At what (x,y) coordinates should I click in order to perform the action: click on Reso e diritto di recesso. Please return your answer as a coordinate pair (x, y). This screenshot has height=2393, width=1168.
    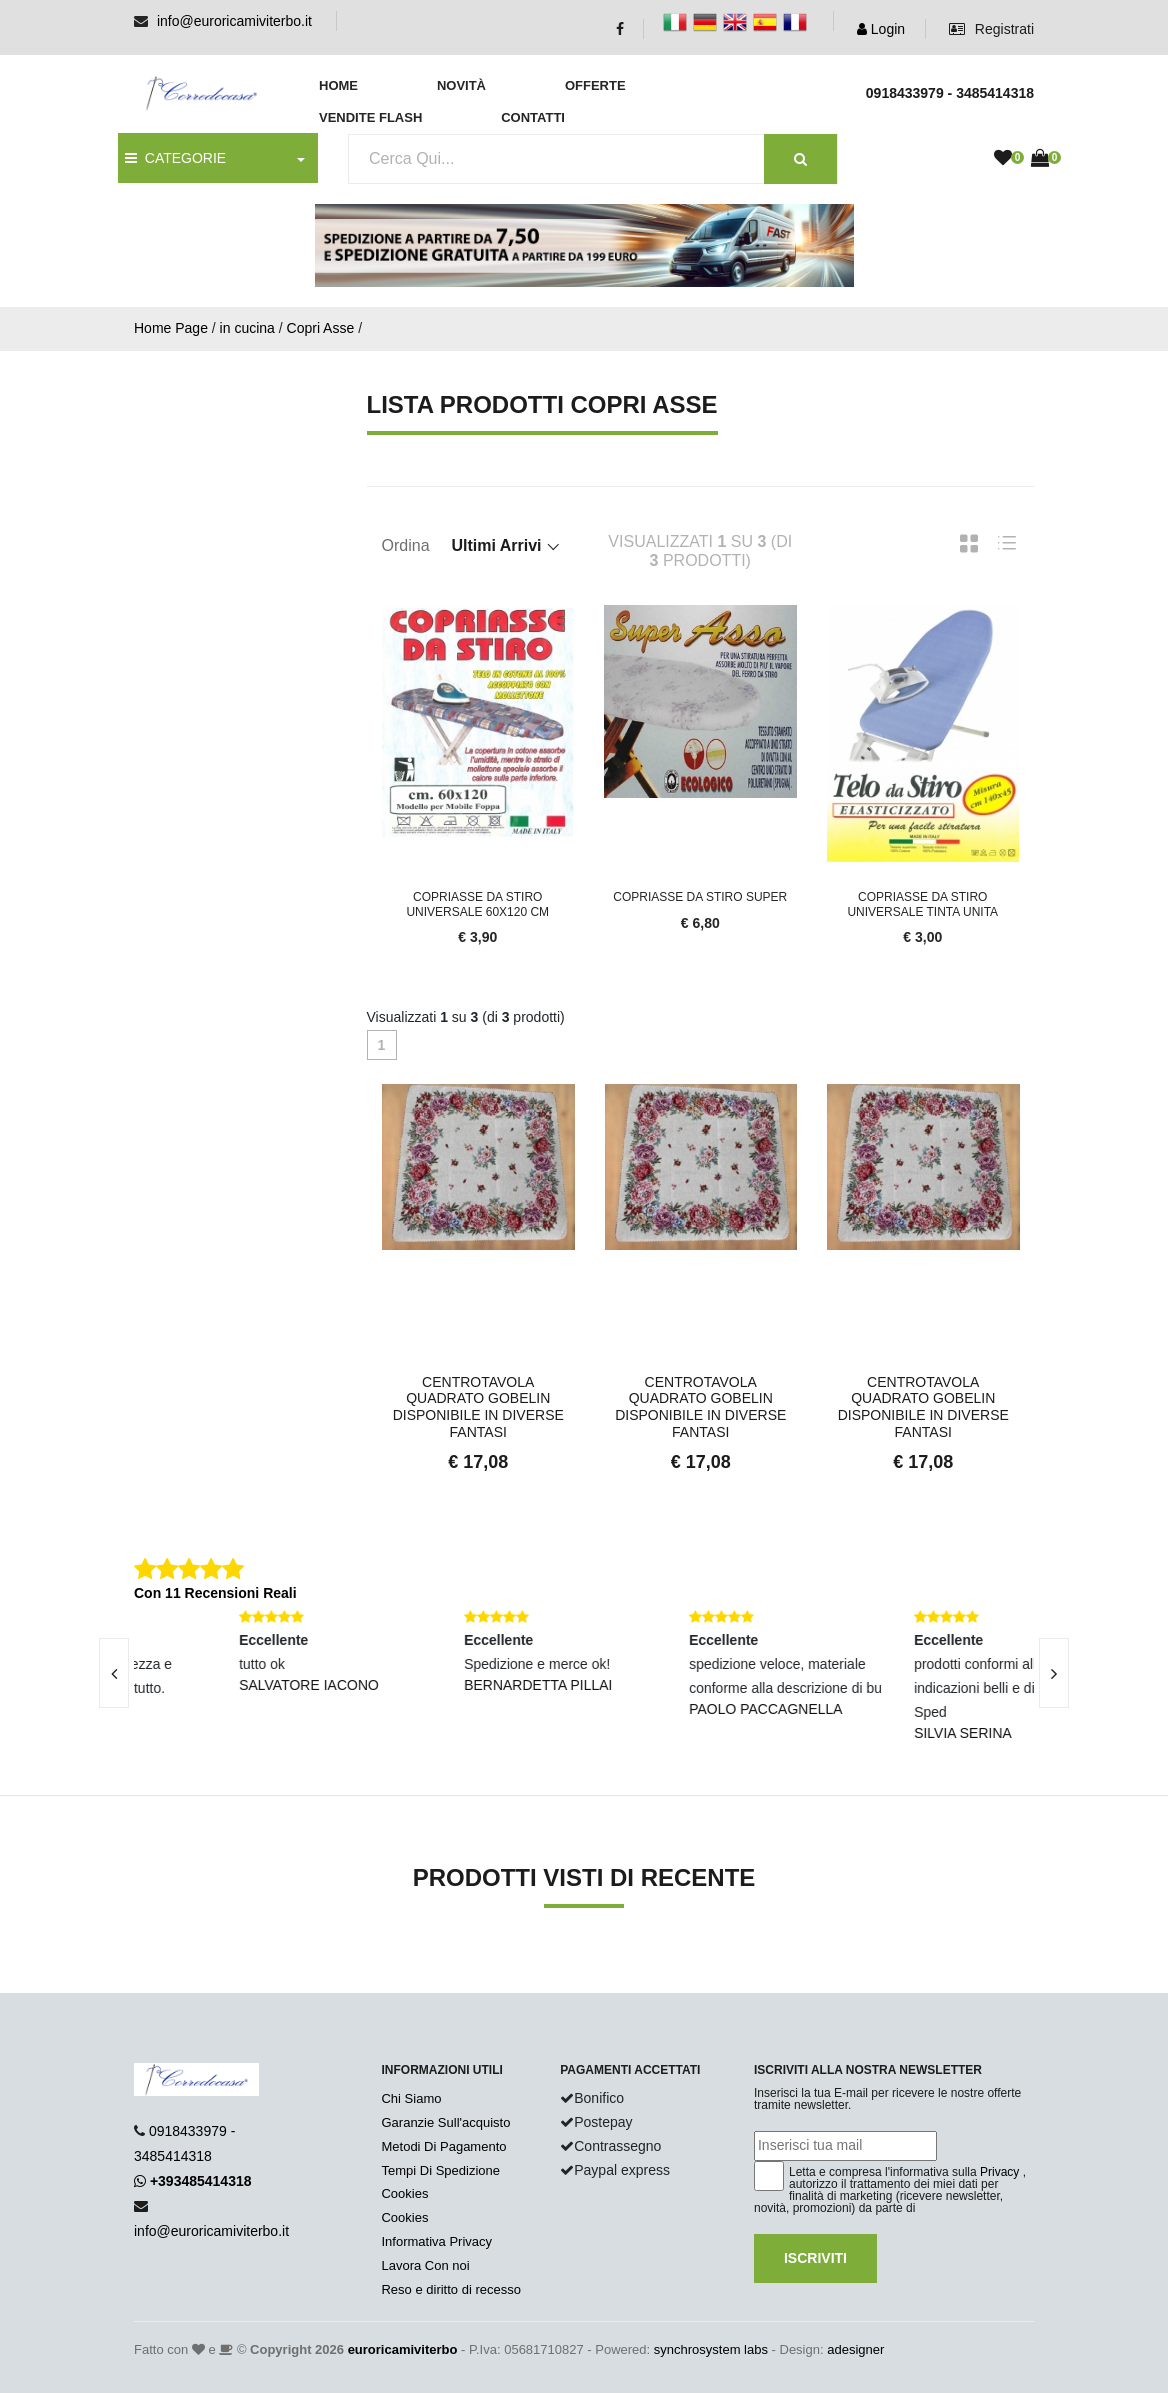
    Looking at the image, I should click on (450, 2289).